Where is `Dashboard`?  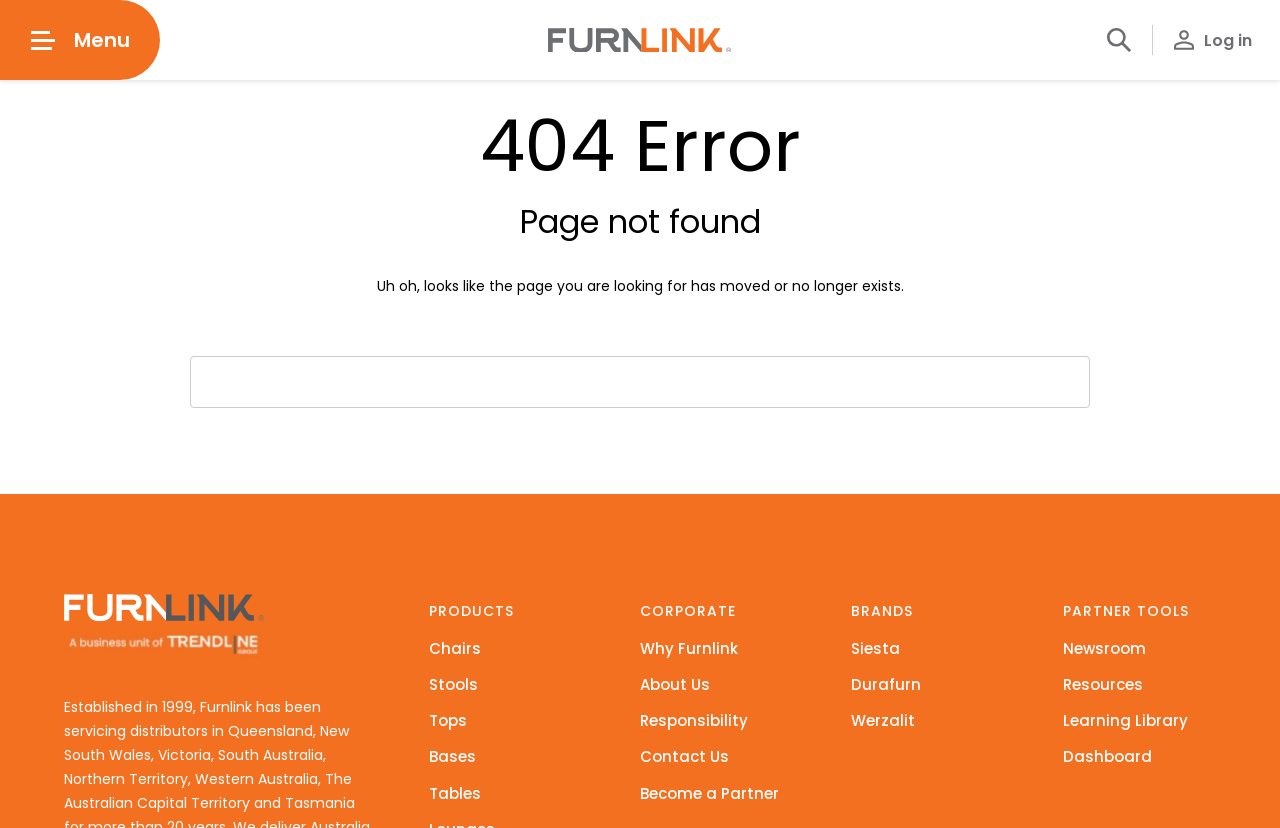
Dashboard is located at coordinates (1107, 756).